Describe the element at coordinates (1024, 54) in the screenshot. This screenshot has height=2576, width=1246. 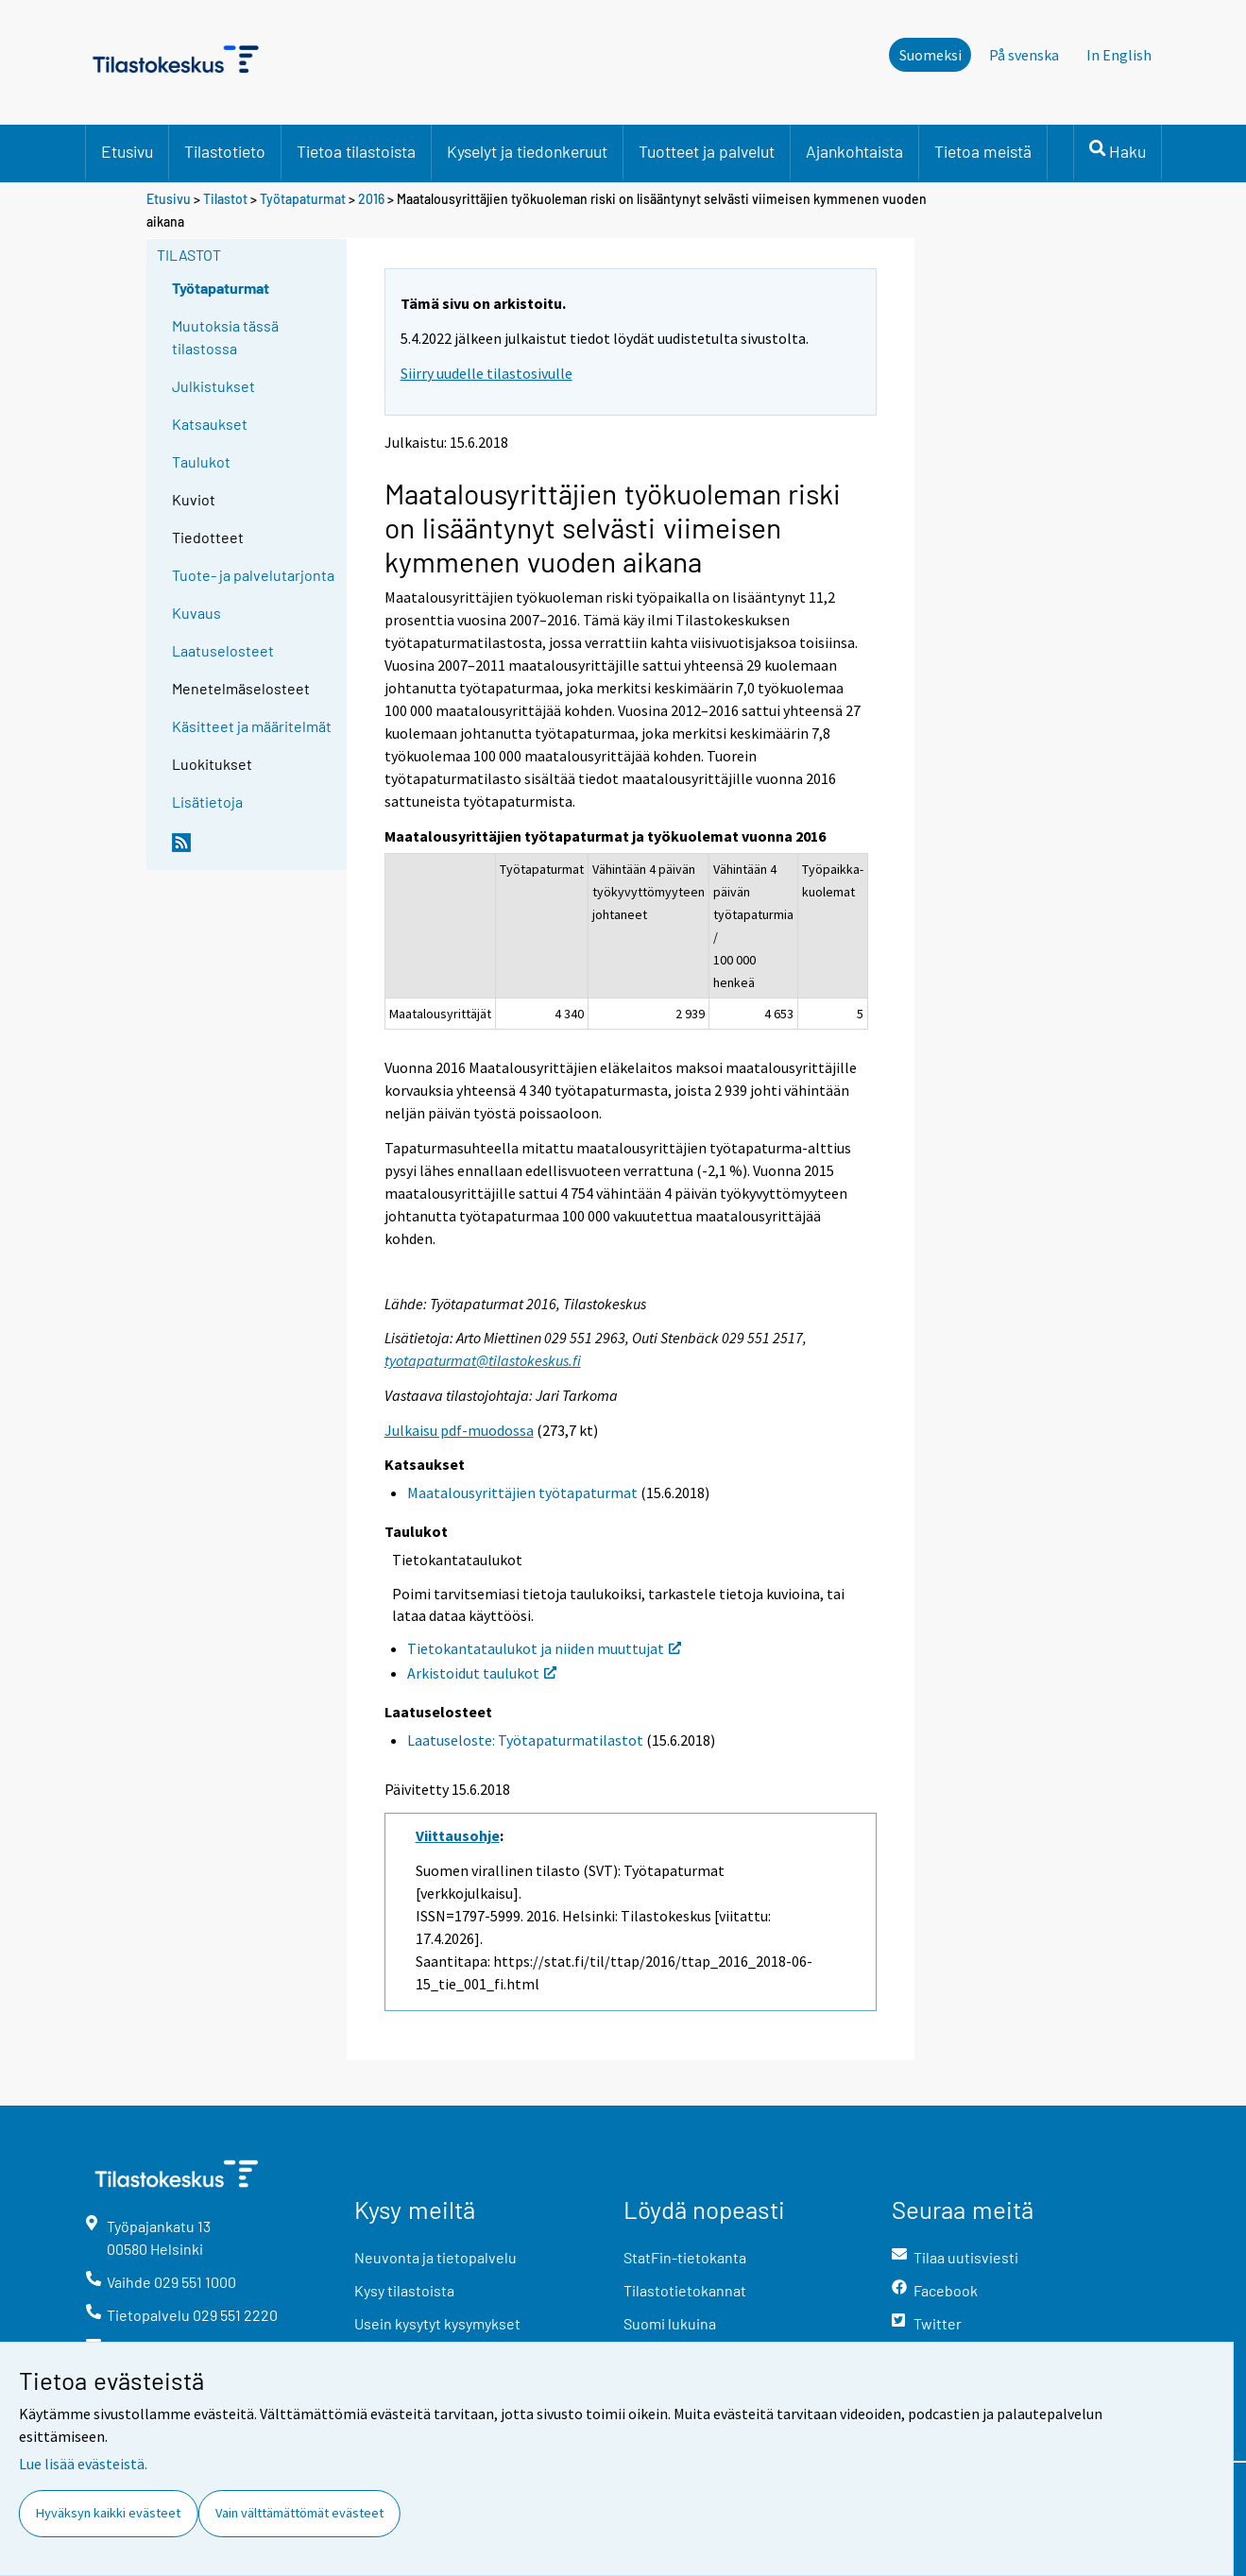
I see `På svenska` at that location.